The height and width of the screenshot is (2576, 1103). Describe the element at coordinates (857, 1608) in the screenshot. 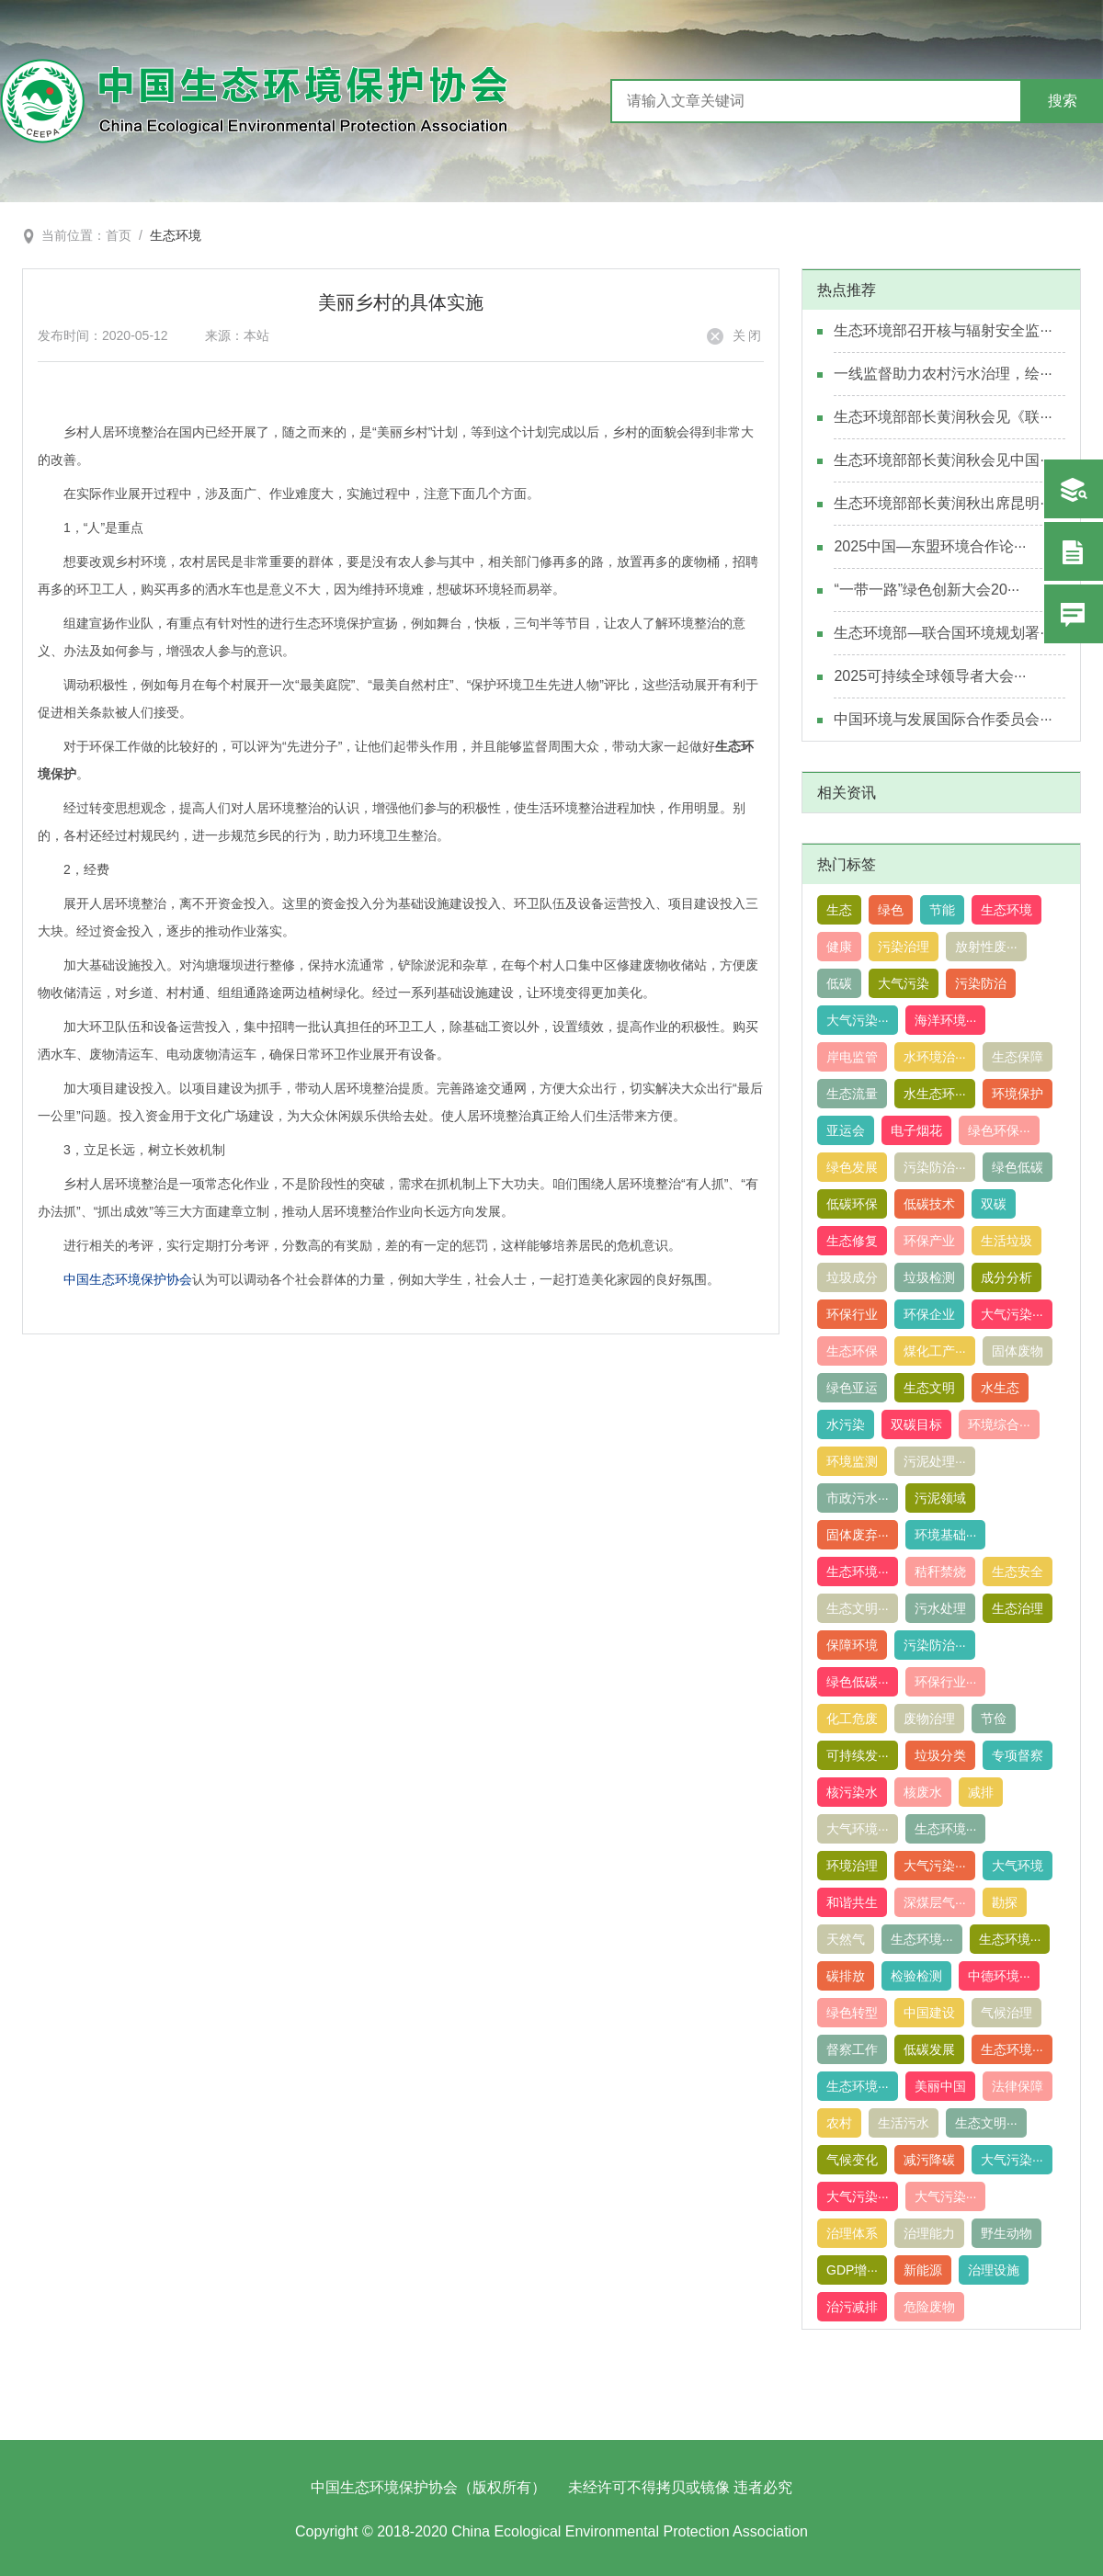

I see `生态文明···` at that location.